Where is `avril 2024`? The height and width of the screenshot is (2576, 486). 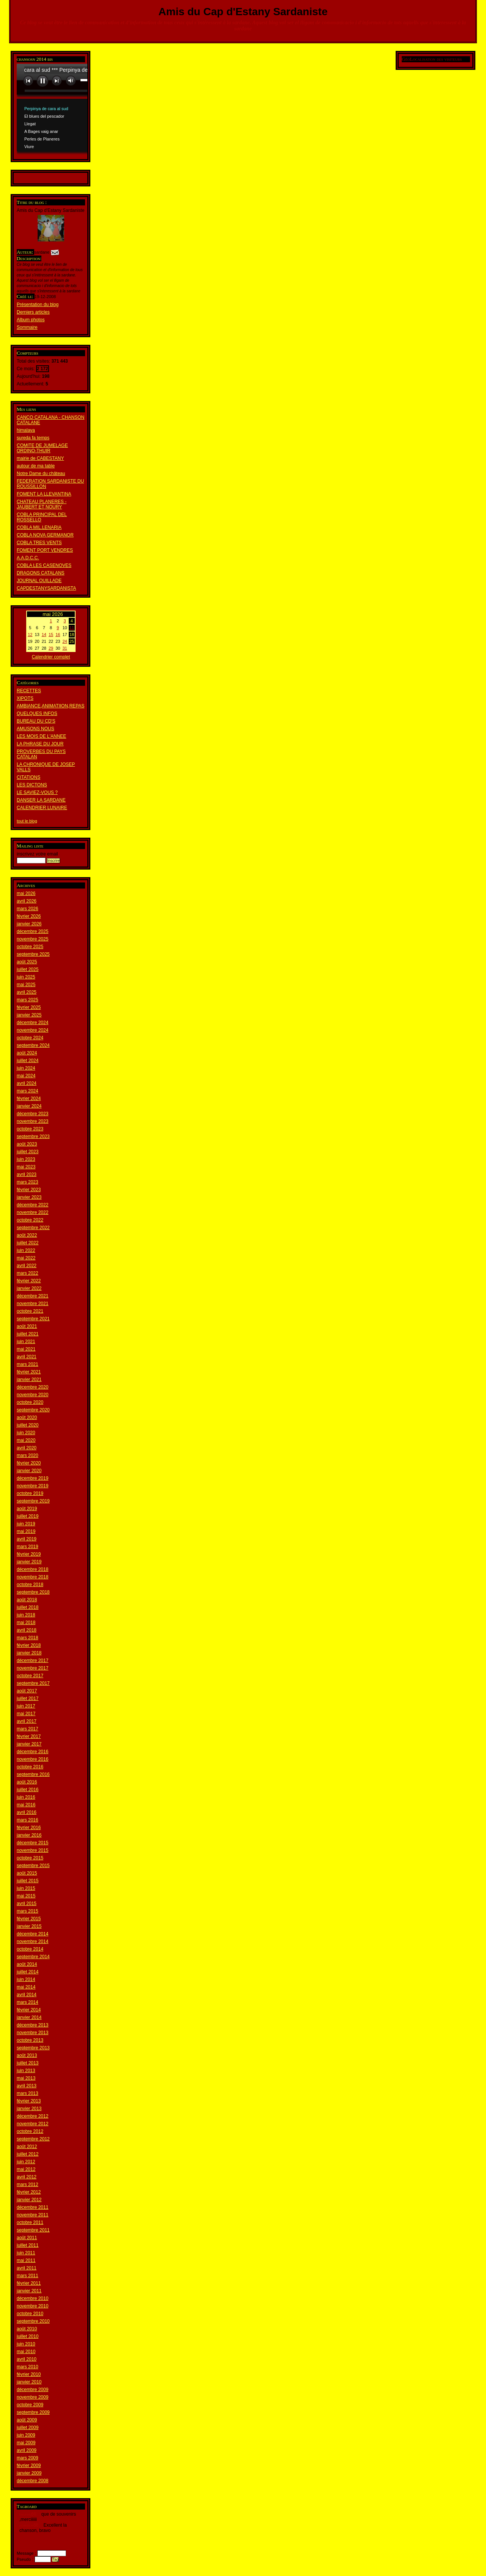 avril 2024 is located at coordinates (26, 1083).